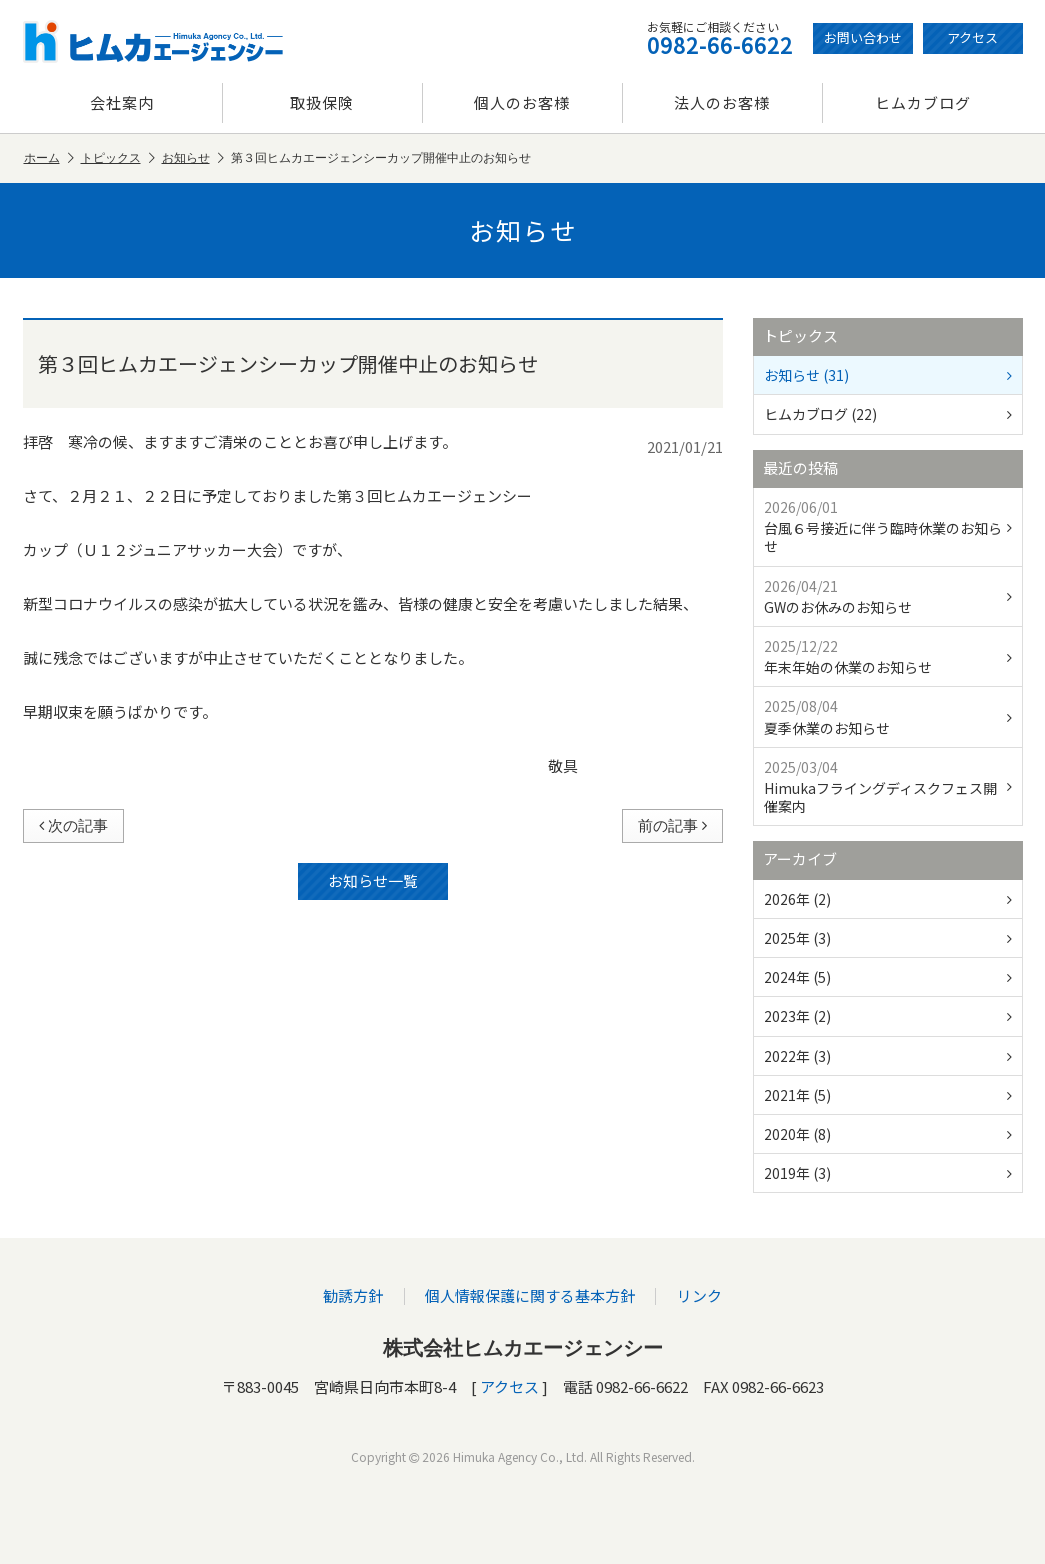 This screenshot has width=1045, height=1564. What do you see at coordinates (722, 102) in the screenshot?
I see `法人のお客様` at bounding box center [722, 102].